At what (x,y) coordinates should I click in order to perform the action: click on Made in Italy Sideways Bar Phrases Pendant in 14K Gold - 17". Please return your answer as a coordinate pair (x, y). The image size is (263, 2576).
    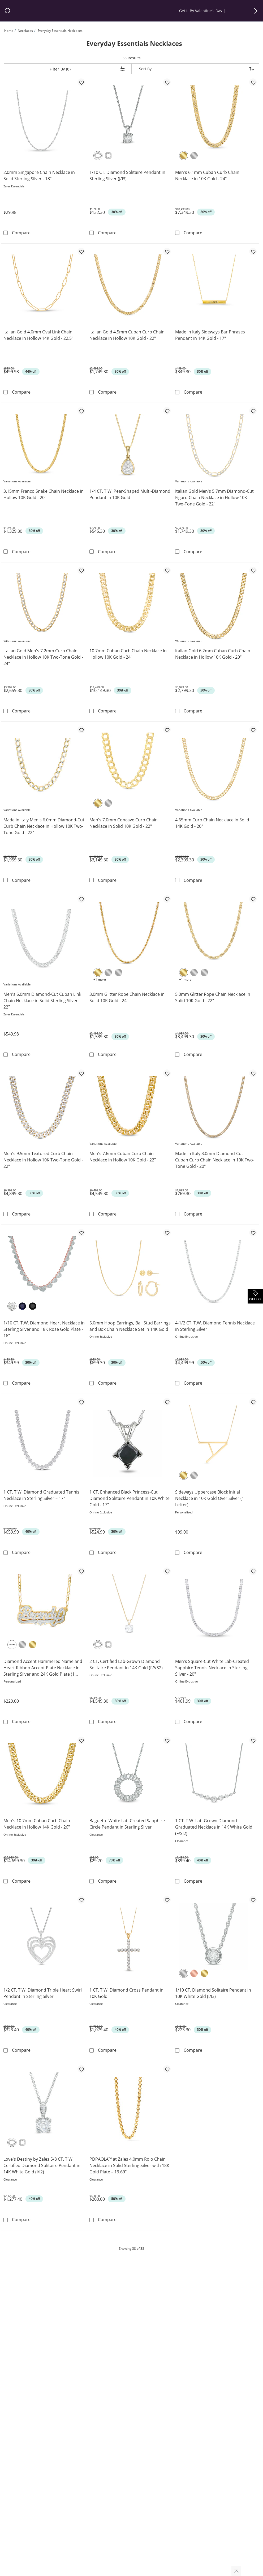
    Looking at the image, I should click on (210, 335).